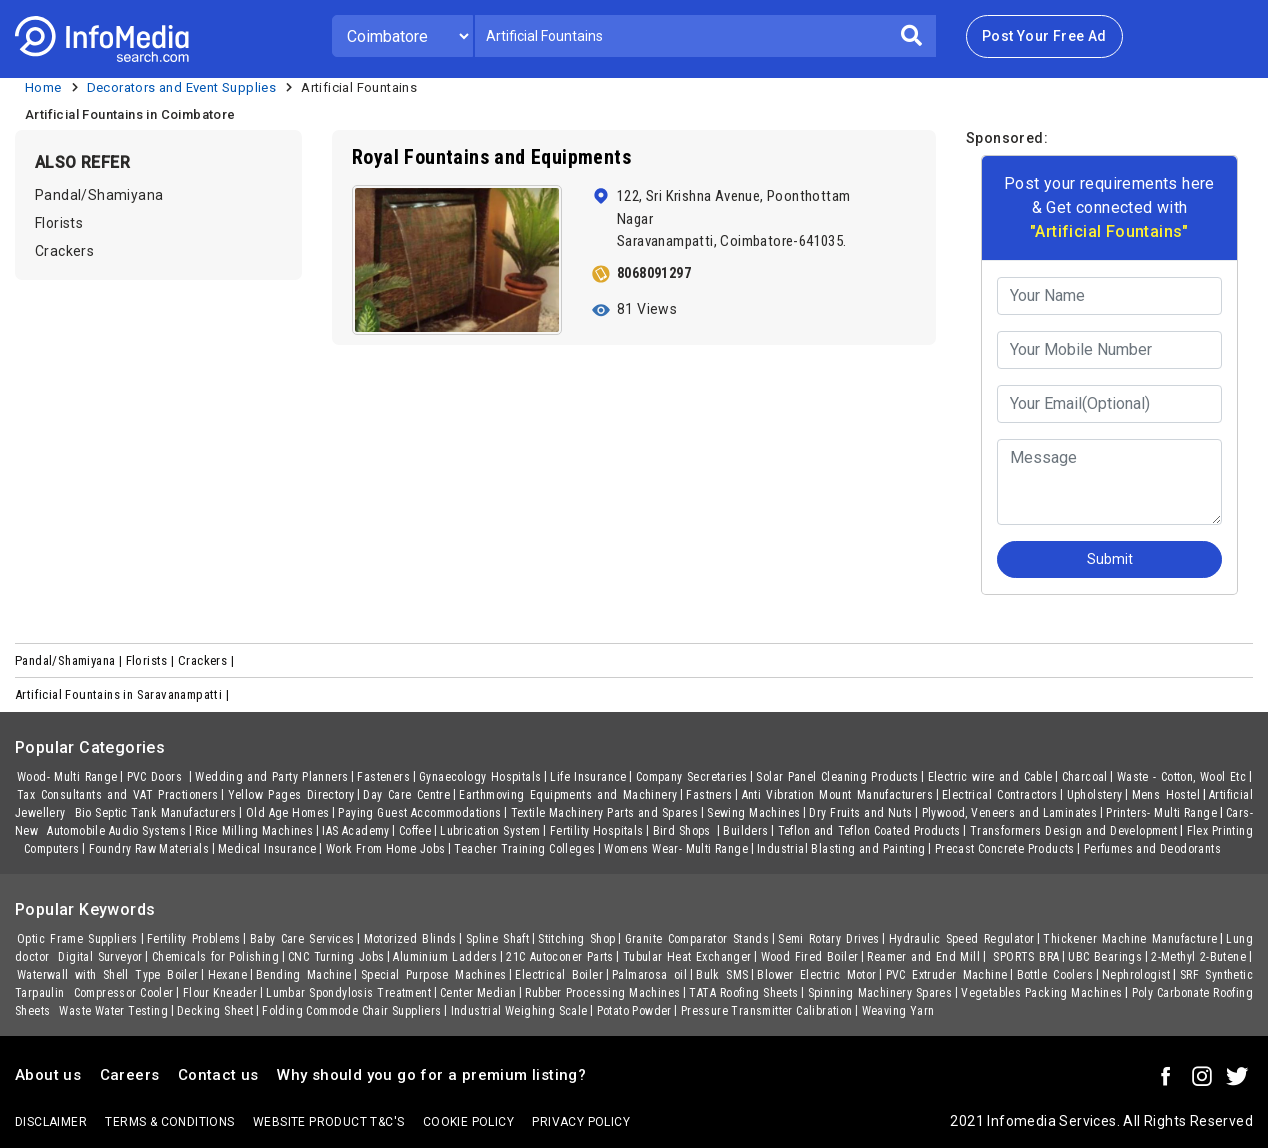 Image resolution: width=1268 pixels, height=1148 pixels. Describe the element at coordinates (1181, 777) in the screenshot. I see `Waste - Cotton, Wool Etc` at that location.